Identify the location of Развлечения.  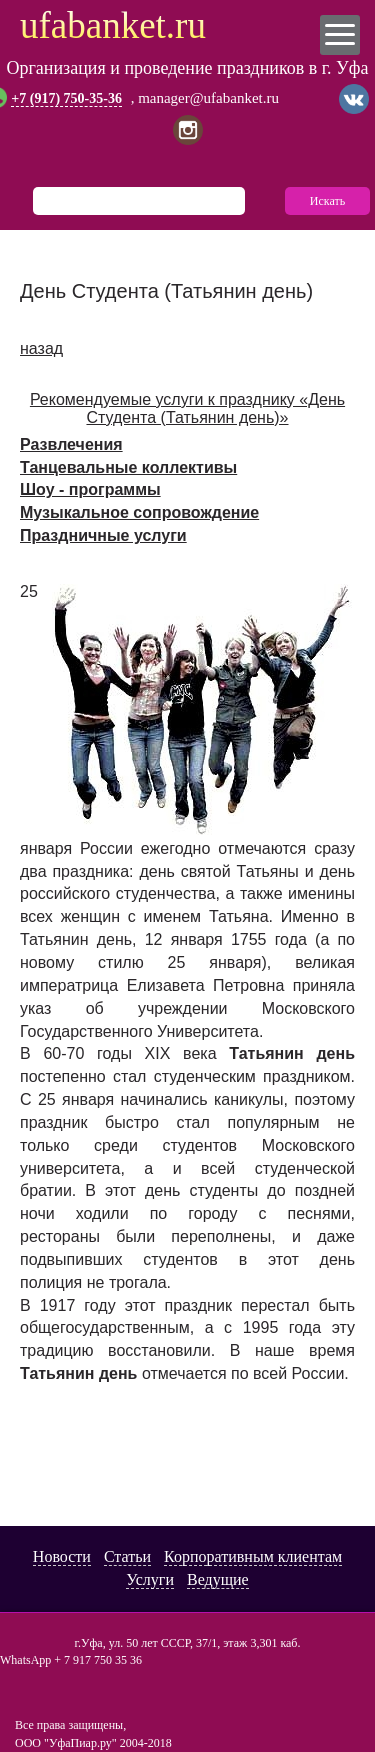
(71, 444).